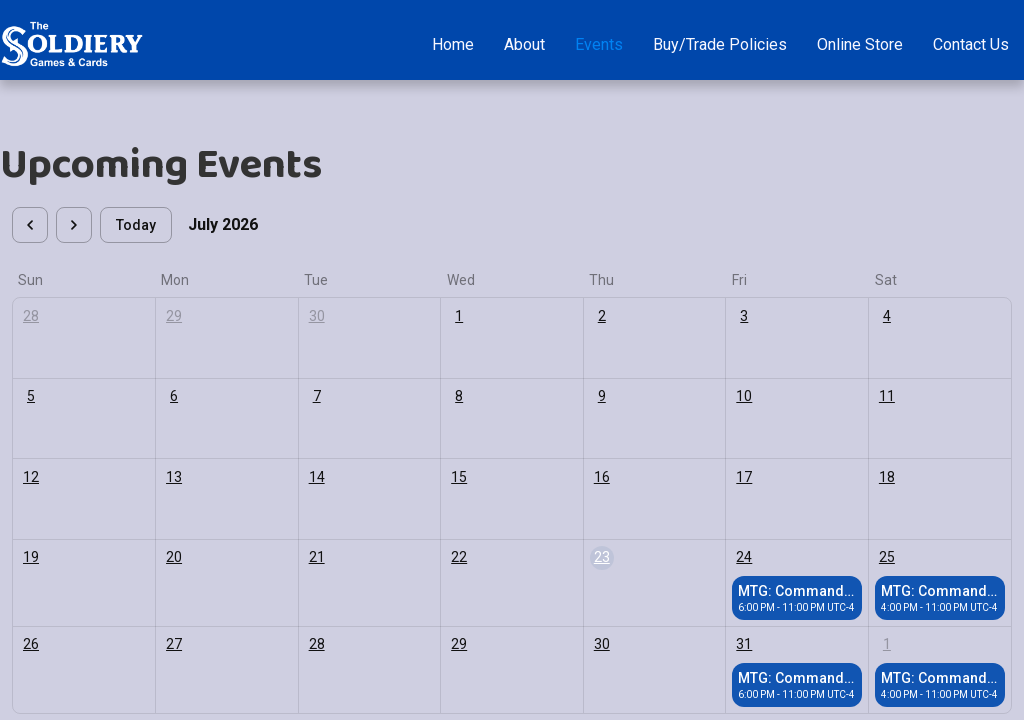 This screenshot has height=720, width=1024. What do you see at coordinates (317, 477) in the screenshot?
I see `14 [July 14, 2026]` at bounding box center [317, 477].